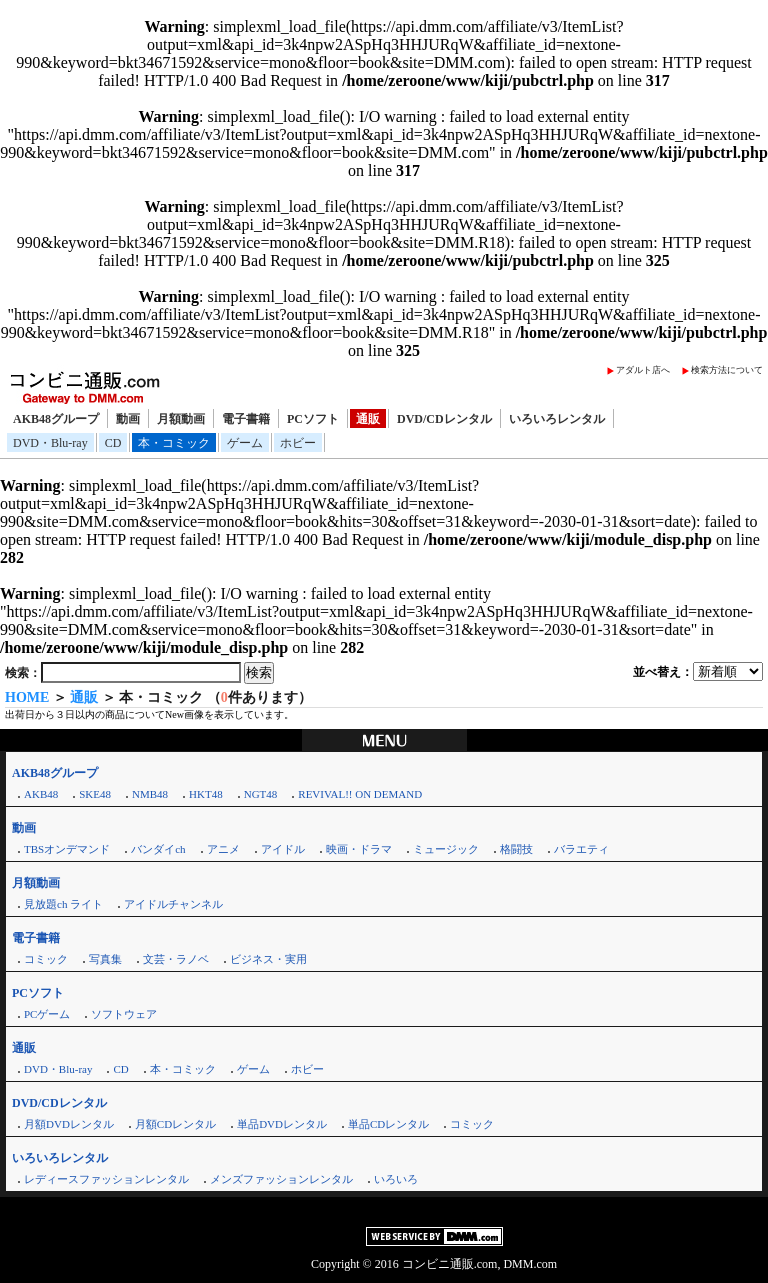 This screenshot has height=1283, width=768. I want to click on AKB48, so click(41, 794).